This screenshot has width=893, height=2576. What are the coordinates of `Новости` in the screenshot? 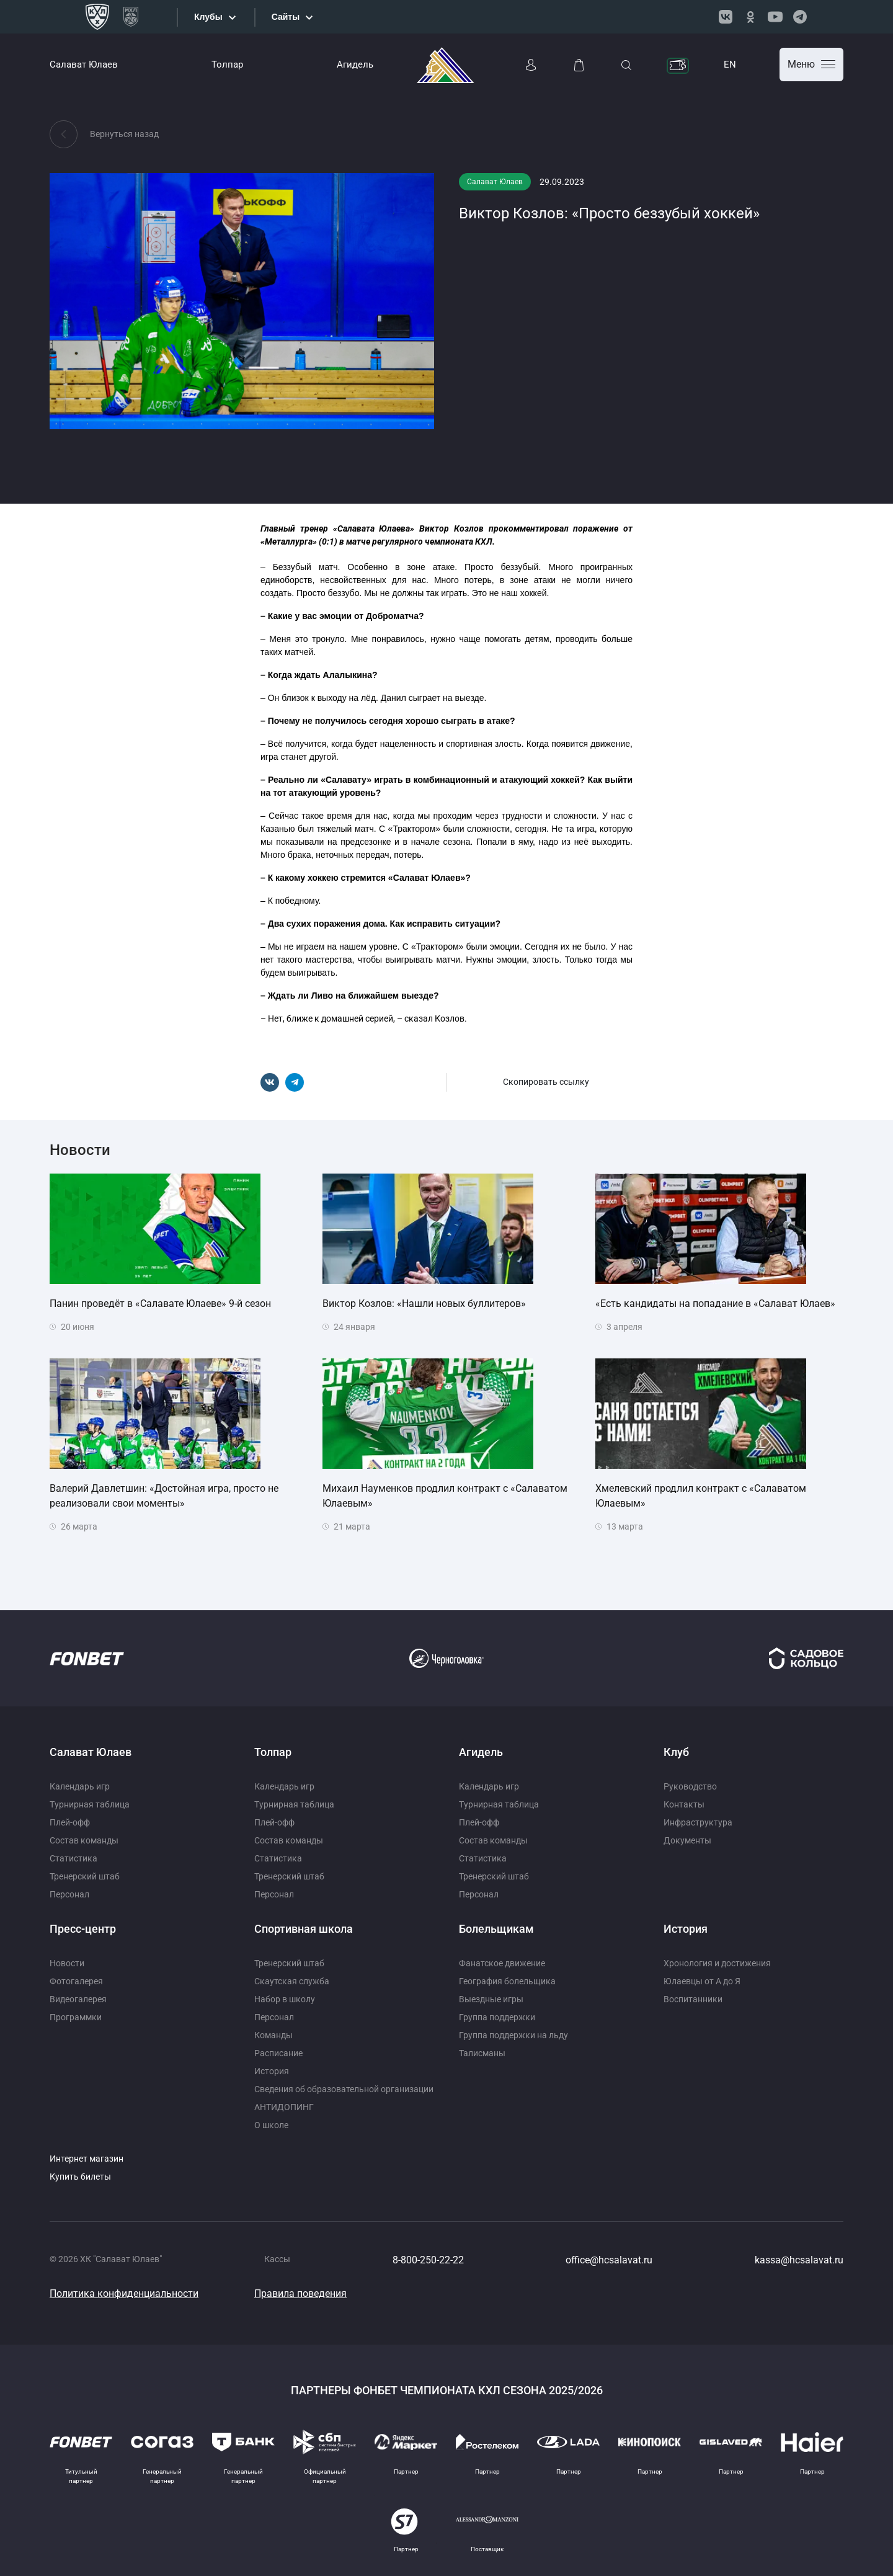 It's located at (67, 1963).